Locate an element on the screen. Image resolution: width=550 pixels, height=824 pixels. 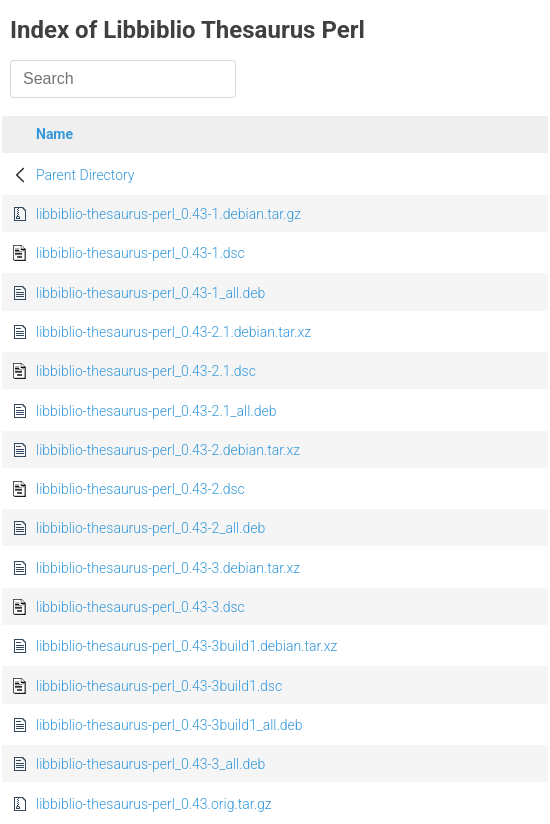
libbiblio-thesaurus-perl_0.43-3.debian.tar.xz is located at coordinates (168, 568).